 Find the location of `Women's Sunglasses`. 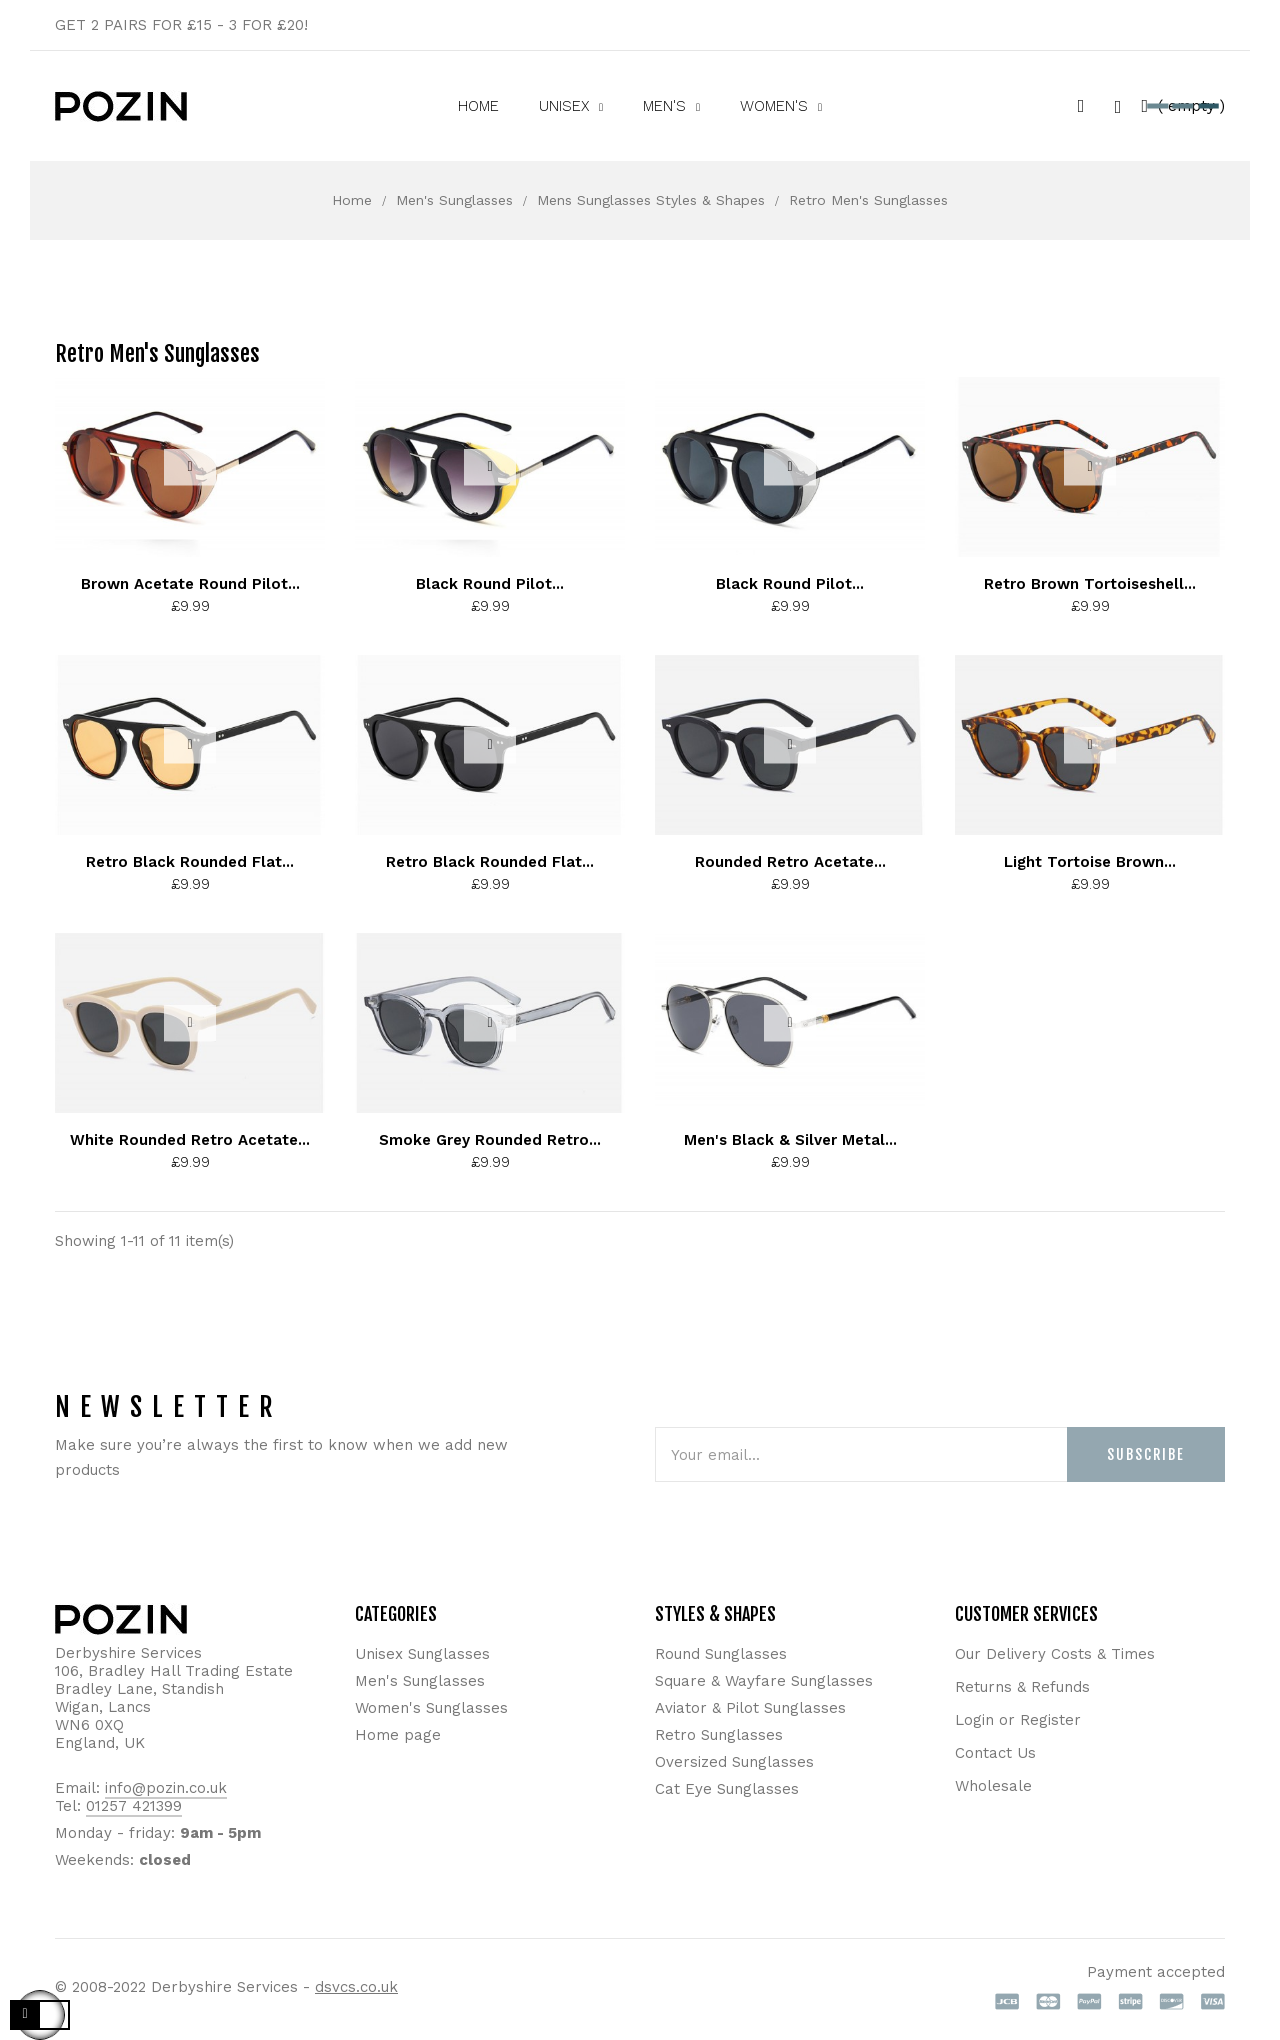

Women's Sunglasses is located at coordinates (431, 1708).